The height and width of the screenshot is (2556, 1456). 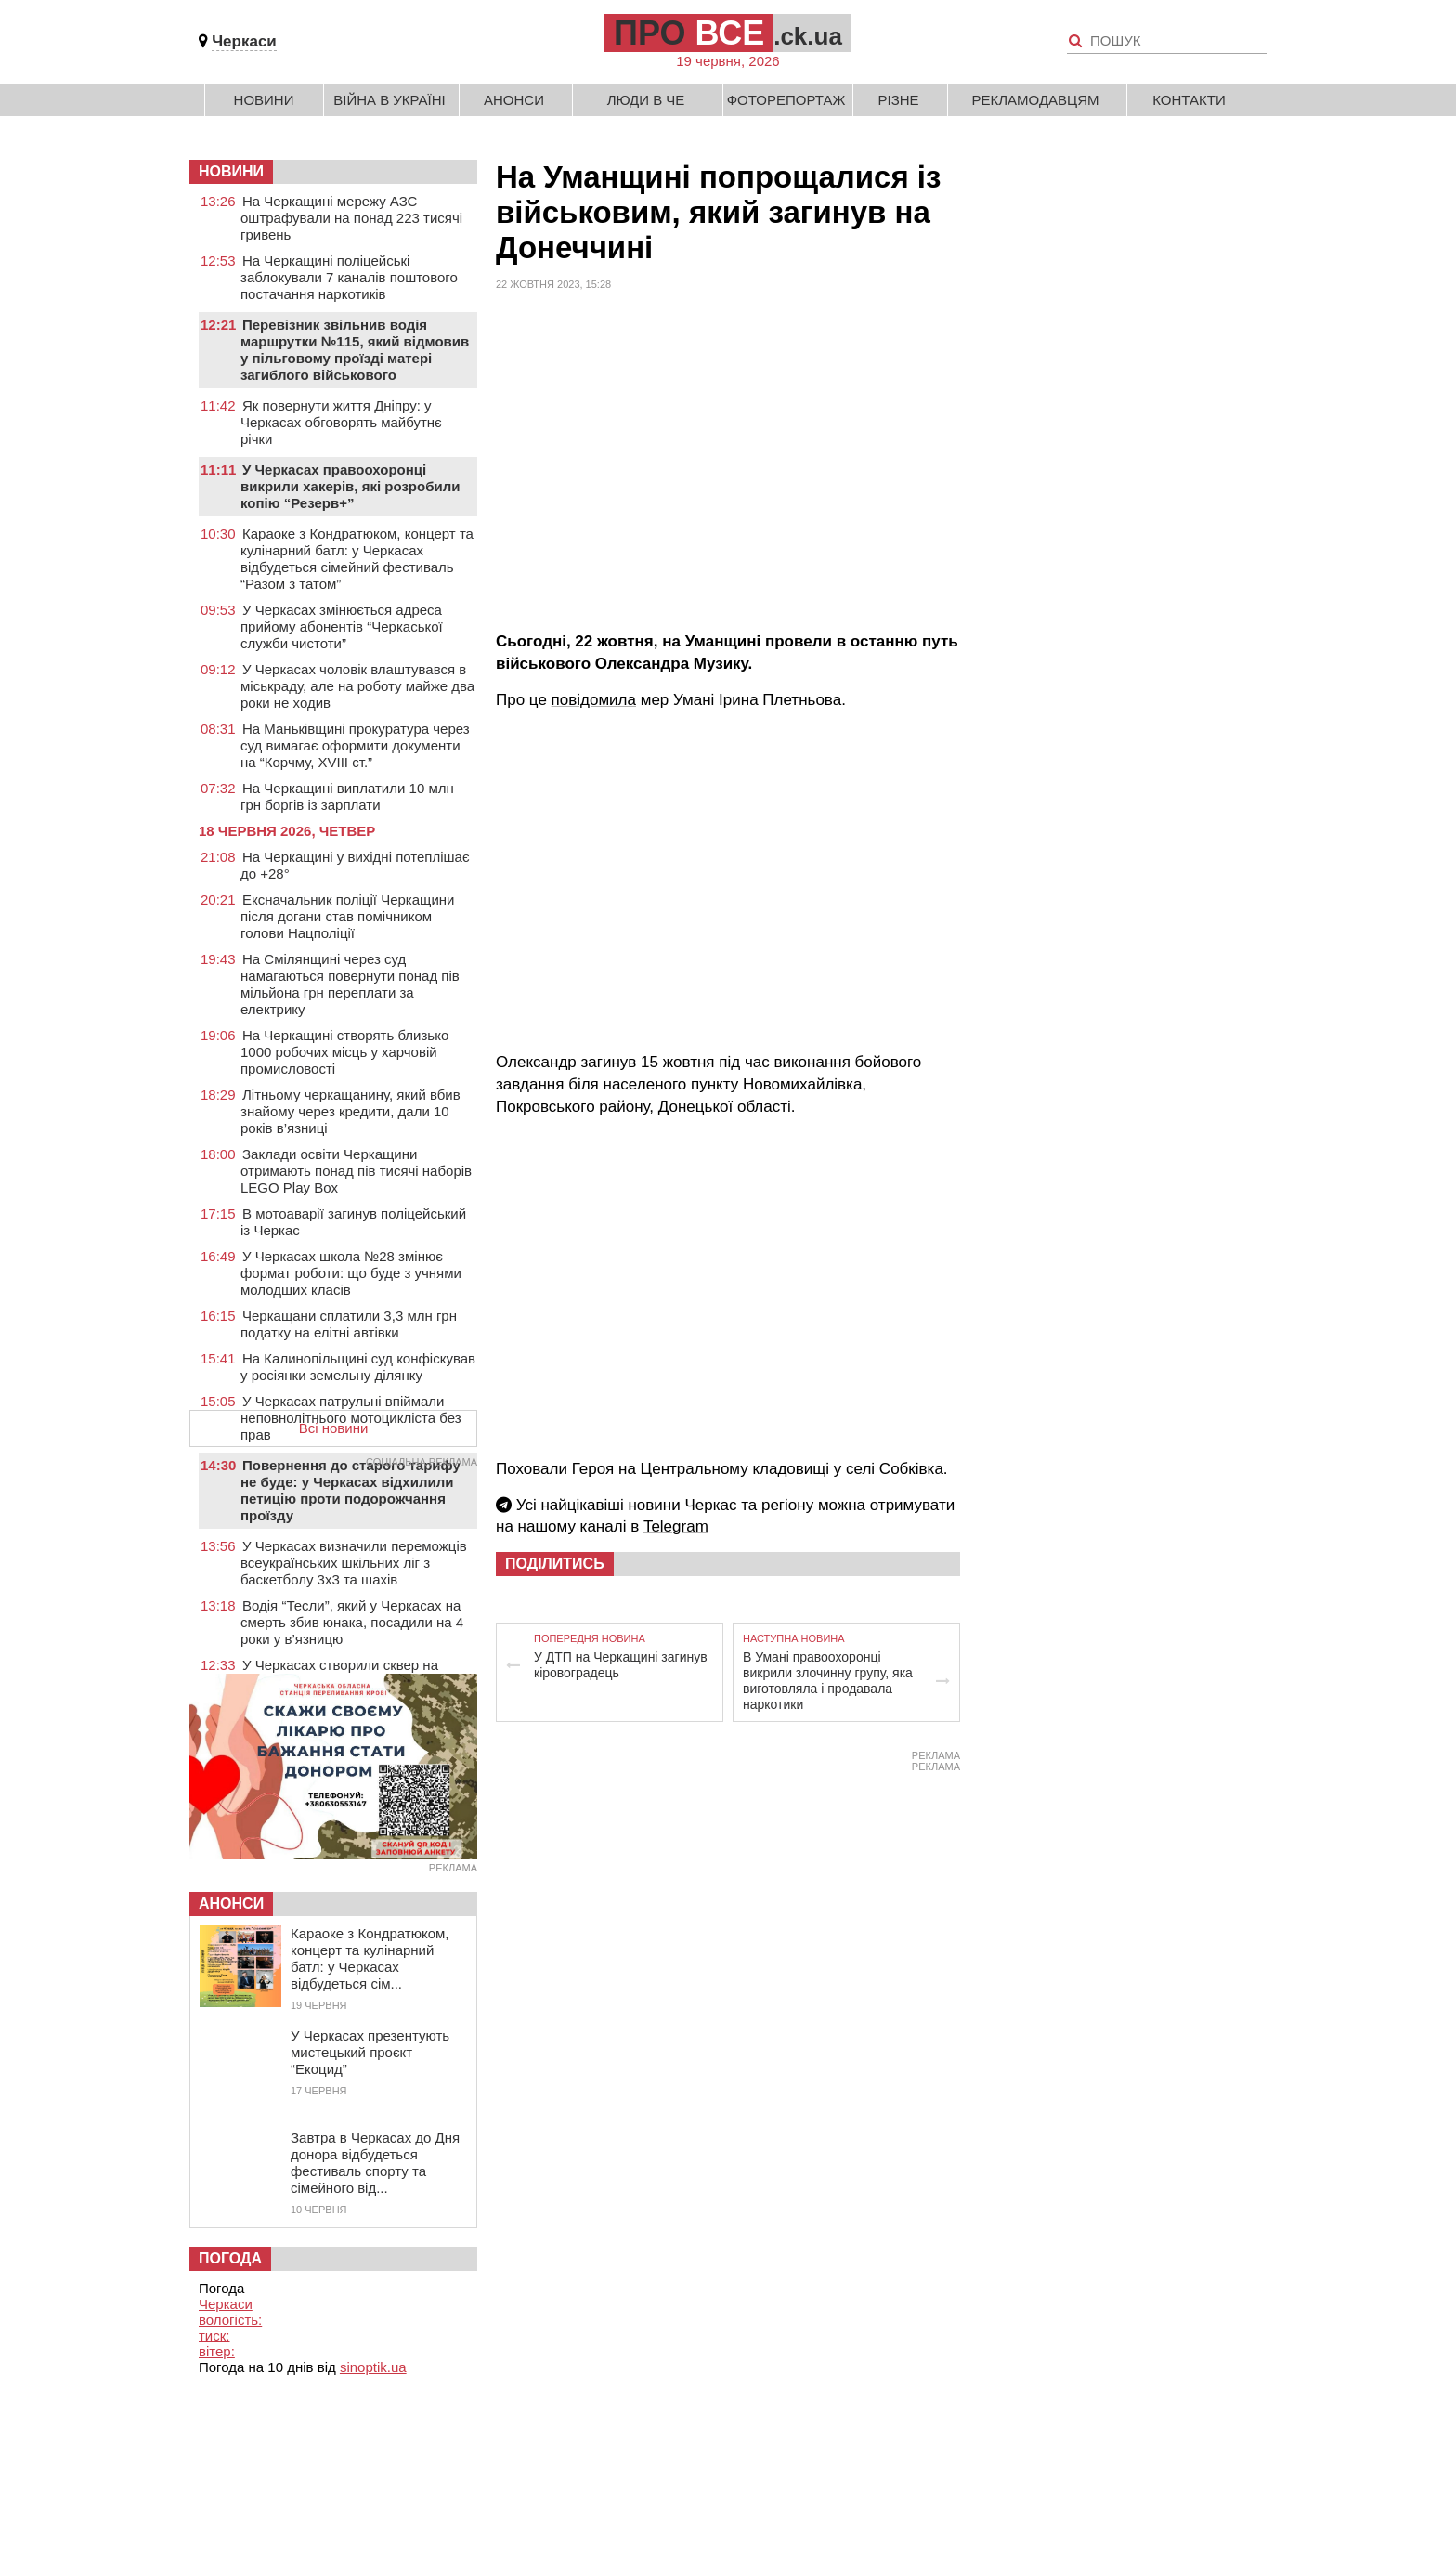 I want to click on Новини, so click(x=264, y=100).